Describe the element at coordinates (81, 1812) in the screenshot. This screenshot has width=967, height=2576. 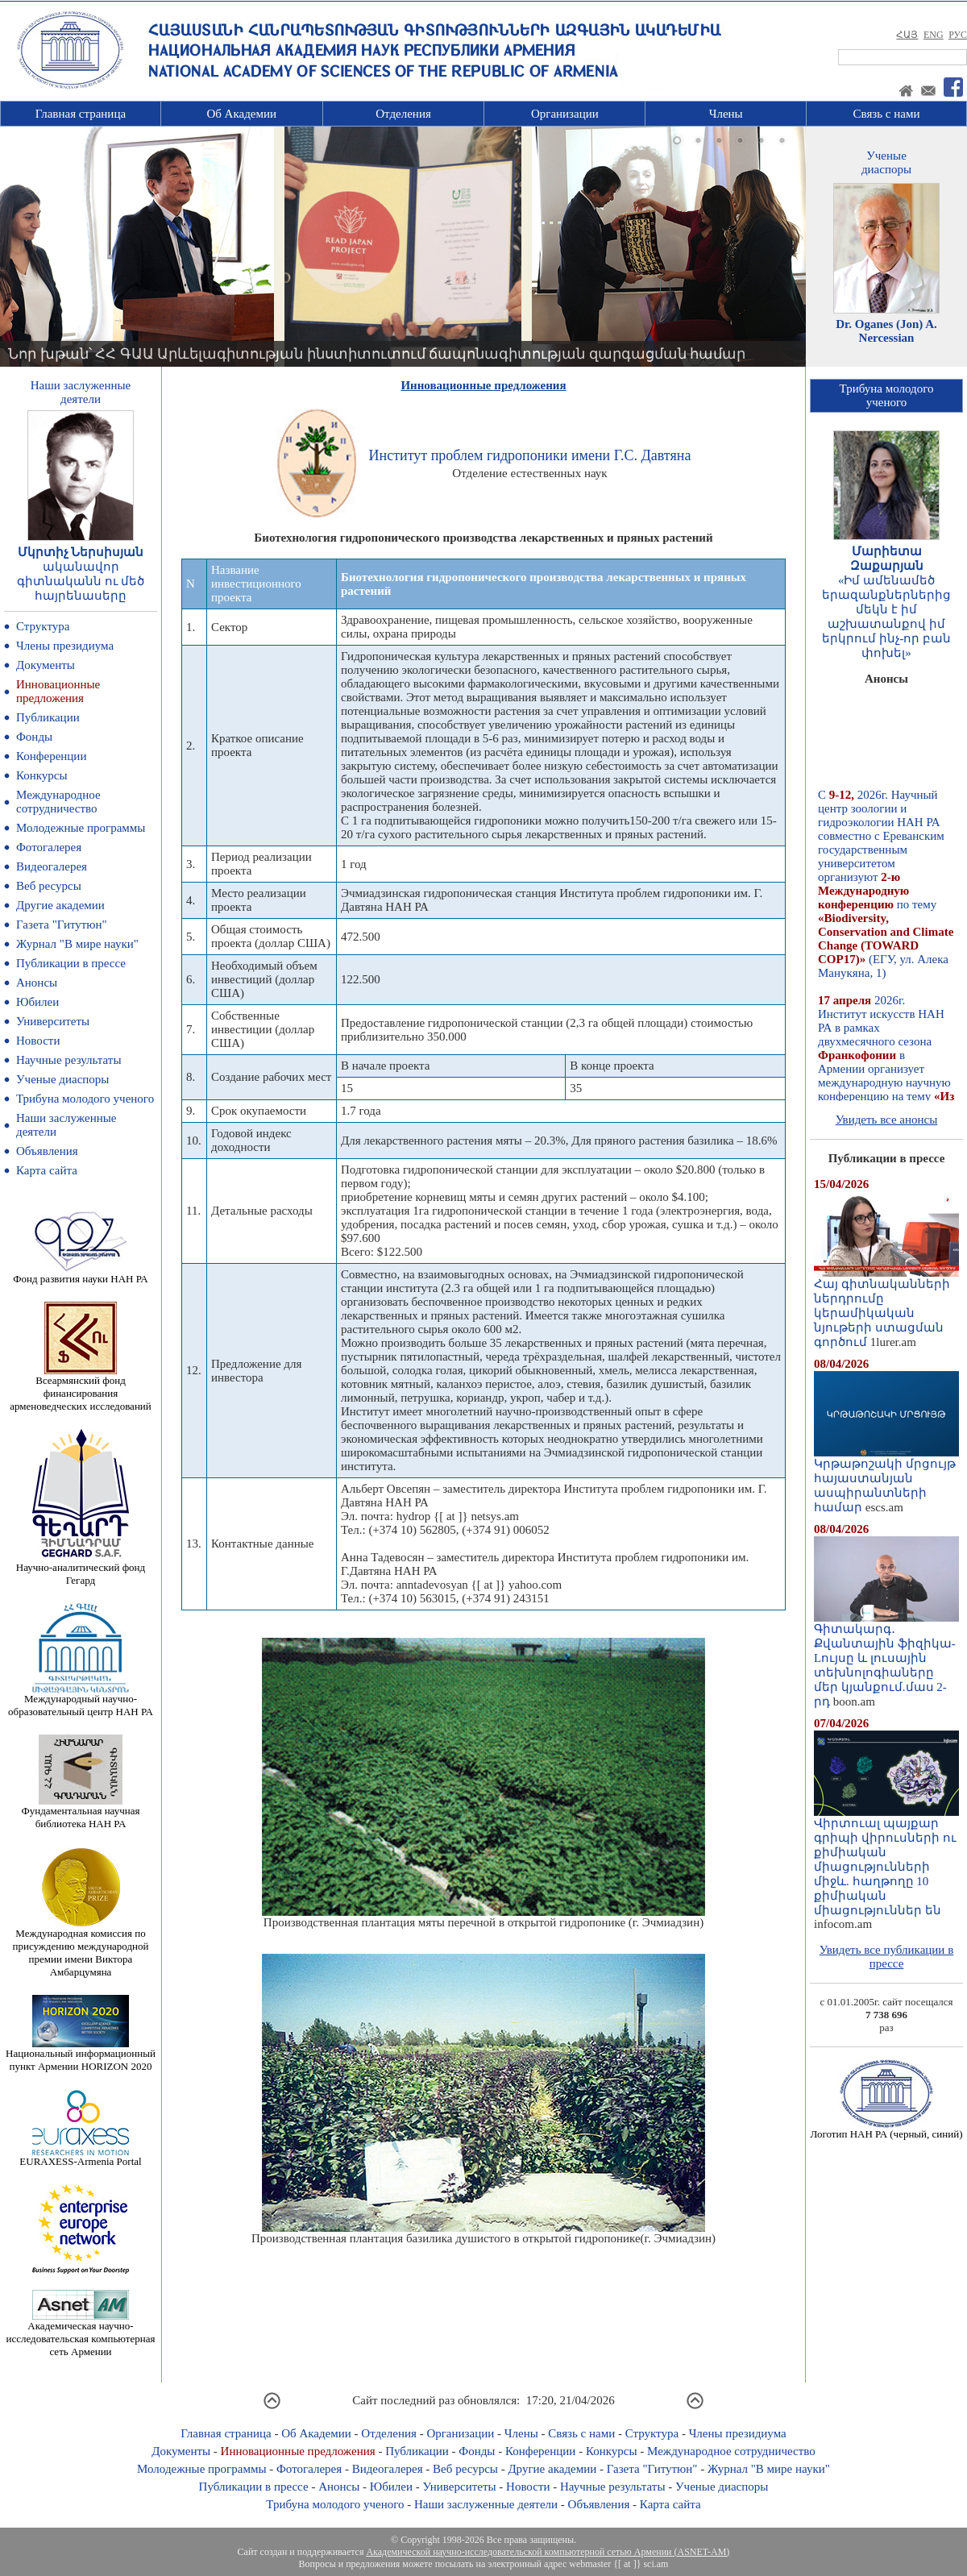
I see `Фундаментальная научная библиотека НАН РА` at that location.